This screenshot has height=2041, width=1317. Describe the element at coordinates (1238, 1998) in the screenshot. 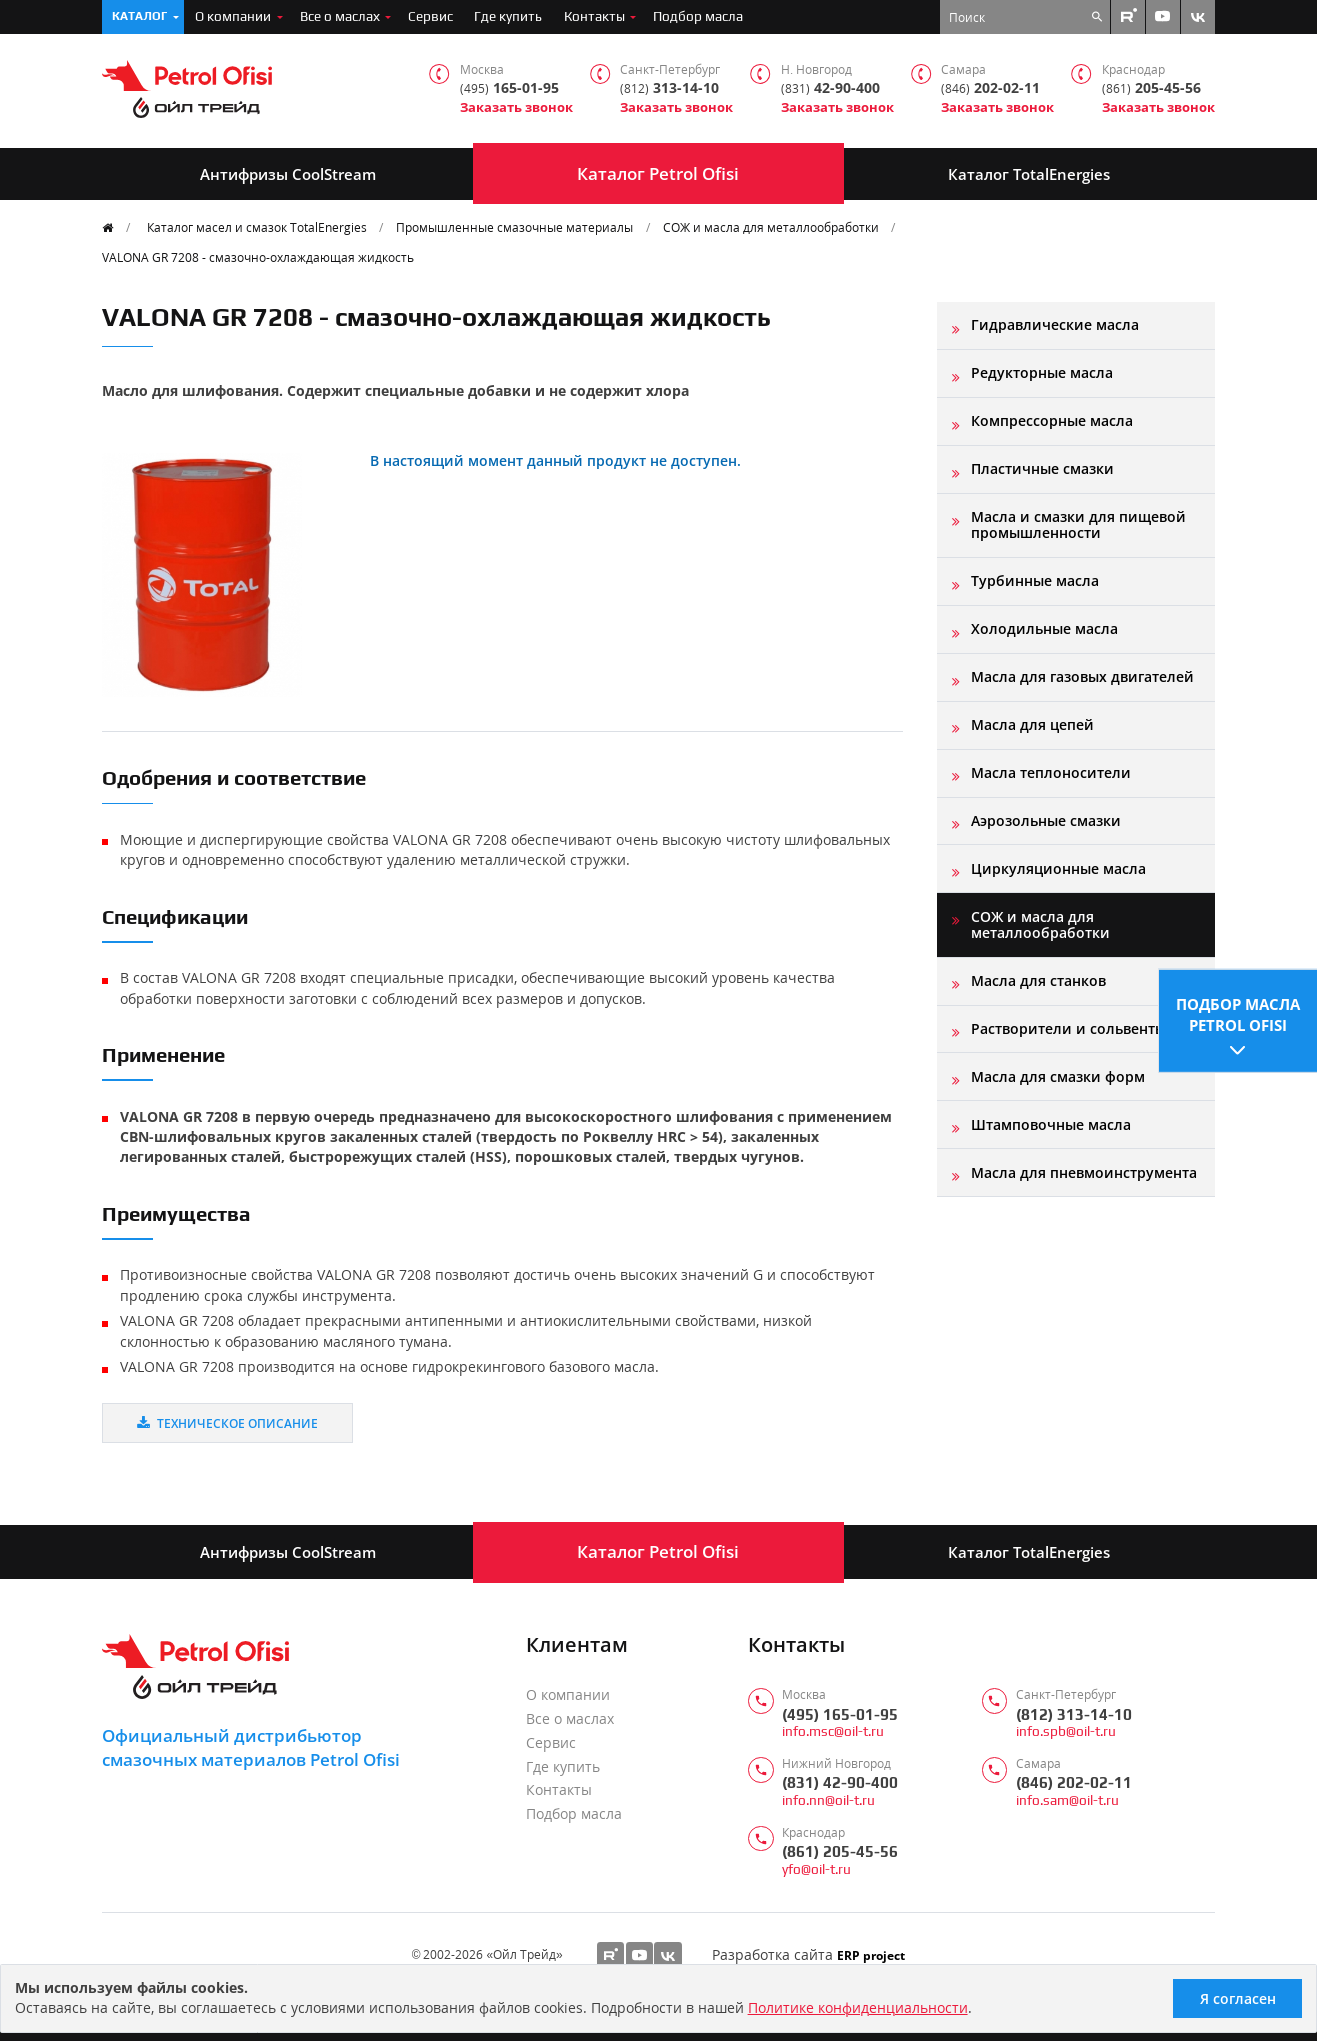

I see `Я согласен` at that location.